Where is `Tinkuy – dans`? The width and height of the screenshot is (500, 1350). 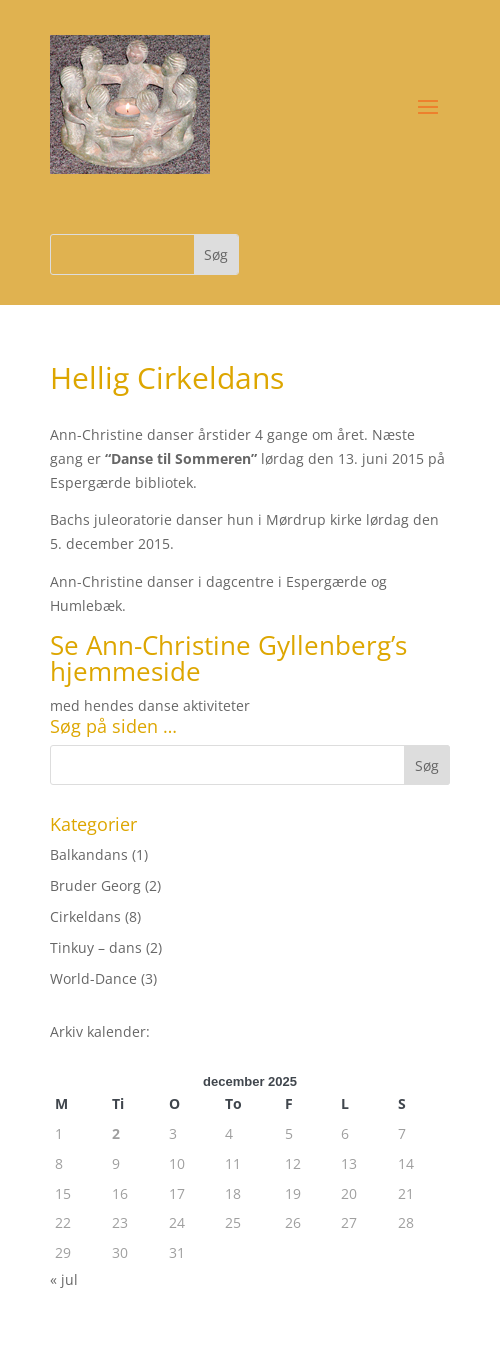
Tinkuy – dans is located at coordinates (96, 947).